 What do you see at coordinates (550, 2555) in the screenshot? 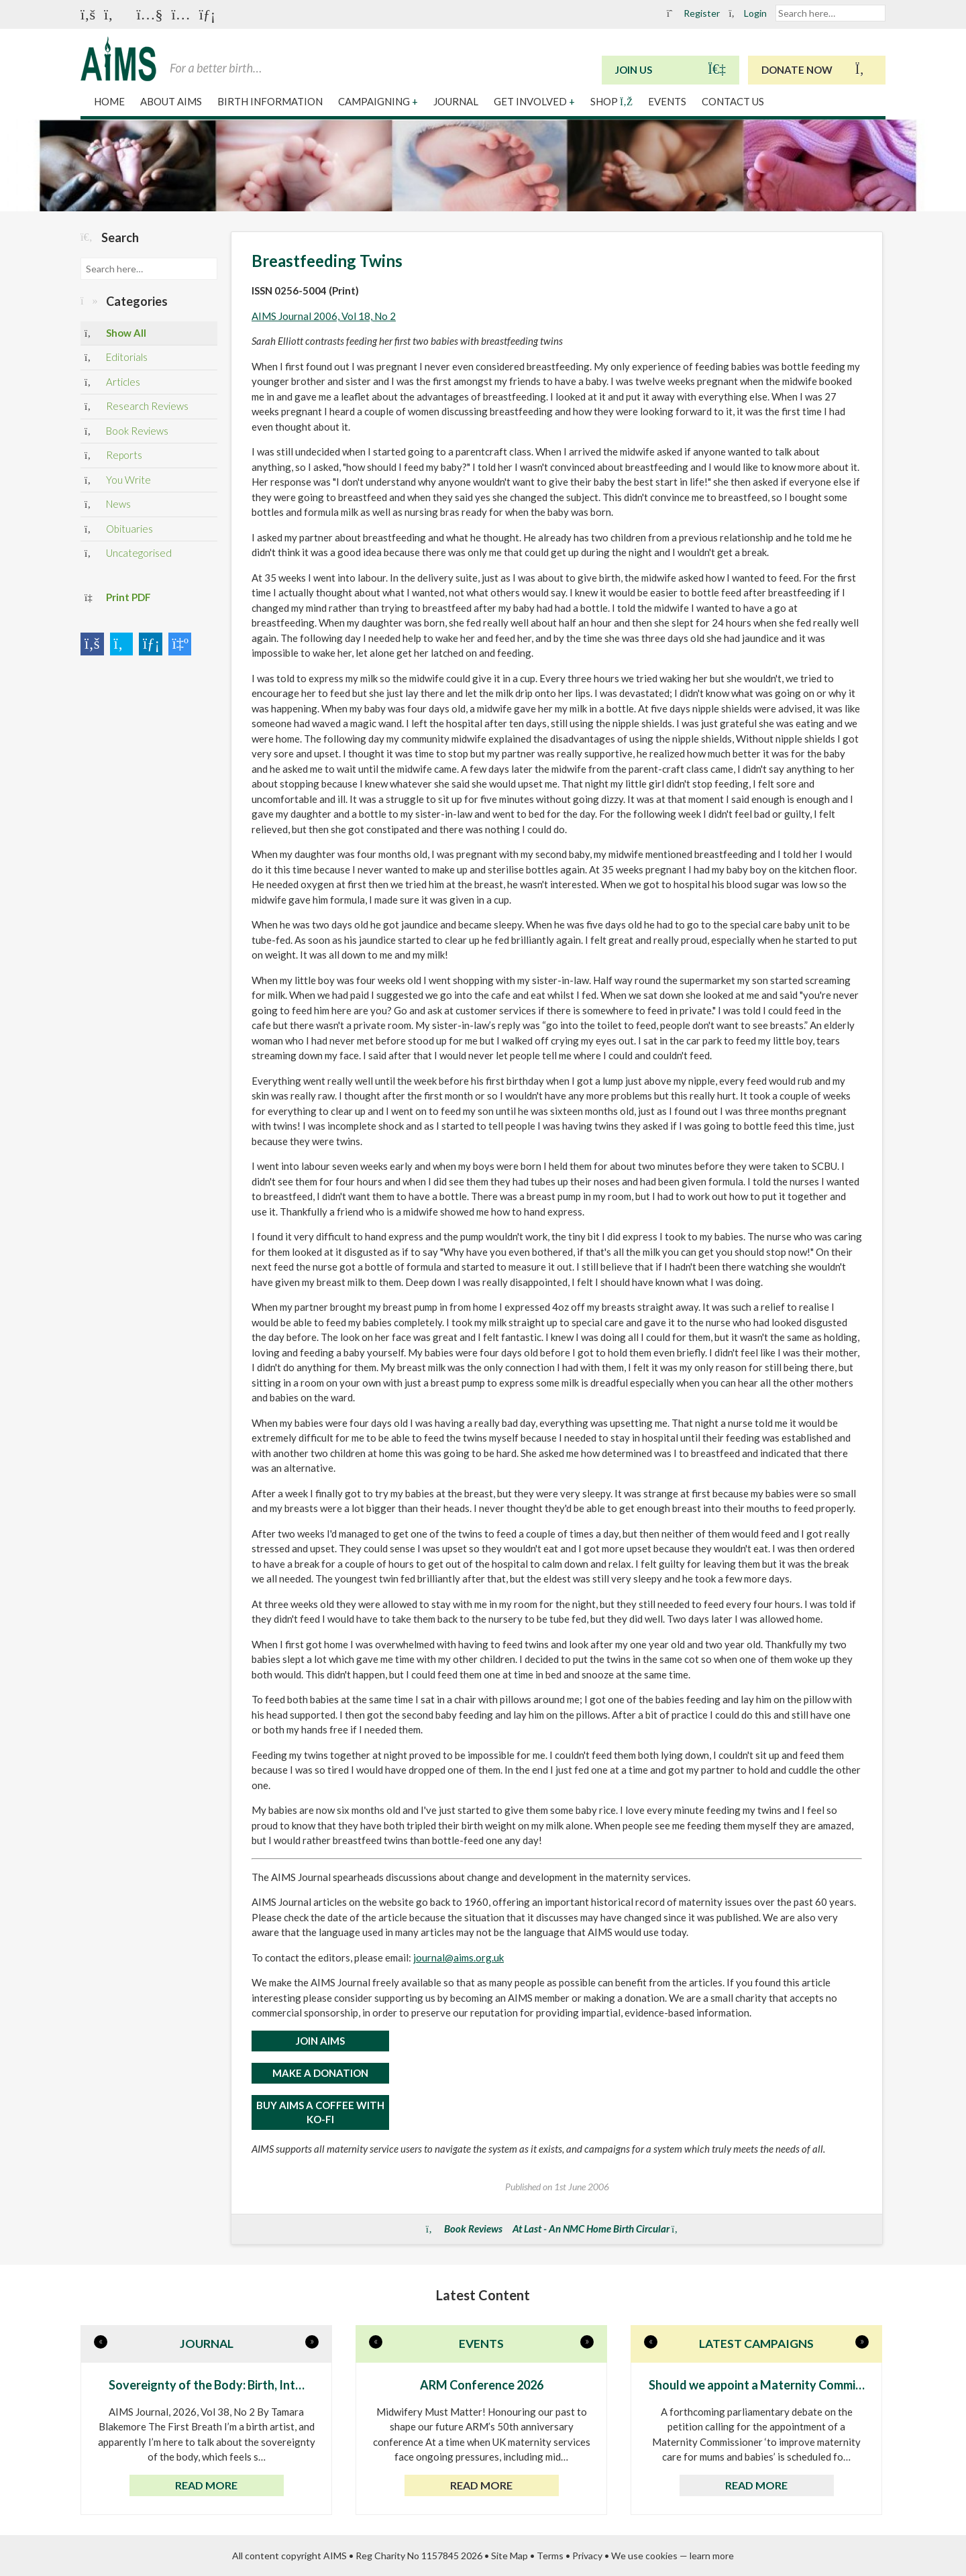
I see `Terms` at bounding box center [550, 2555].